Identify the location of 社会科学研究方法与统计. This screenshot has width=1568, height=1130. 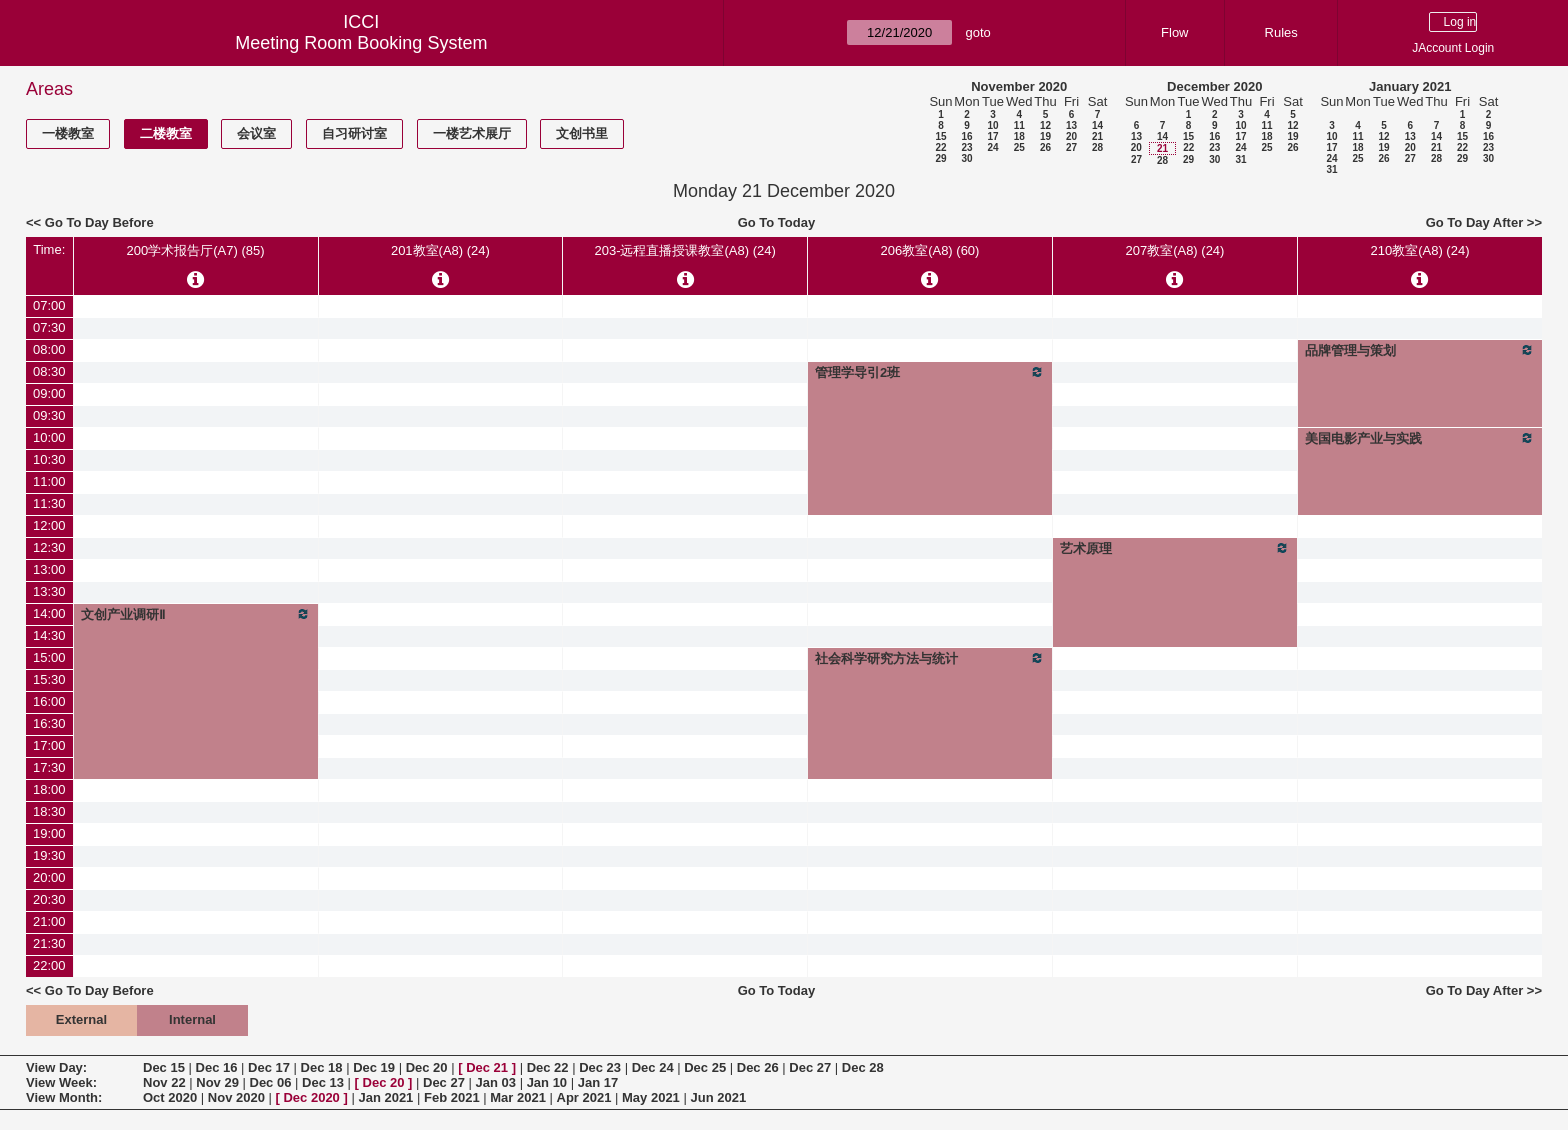
(930, 658).